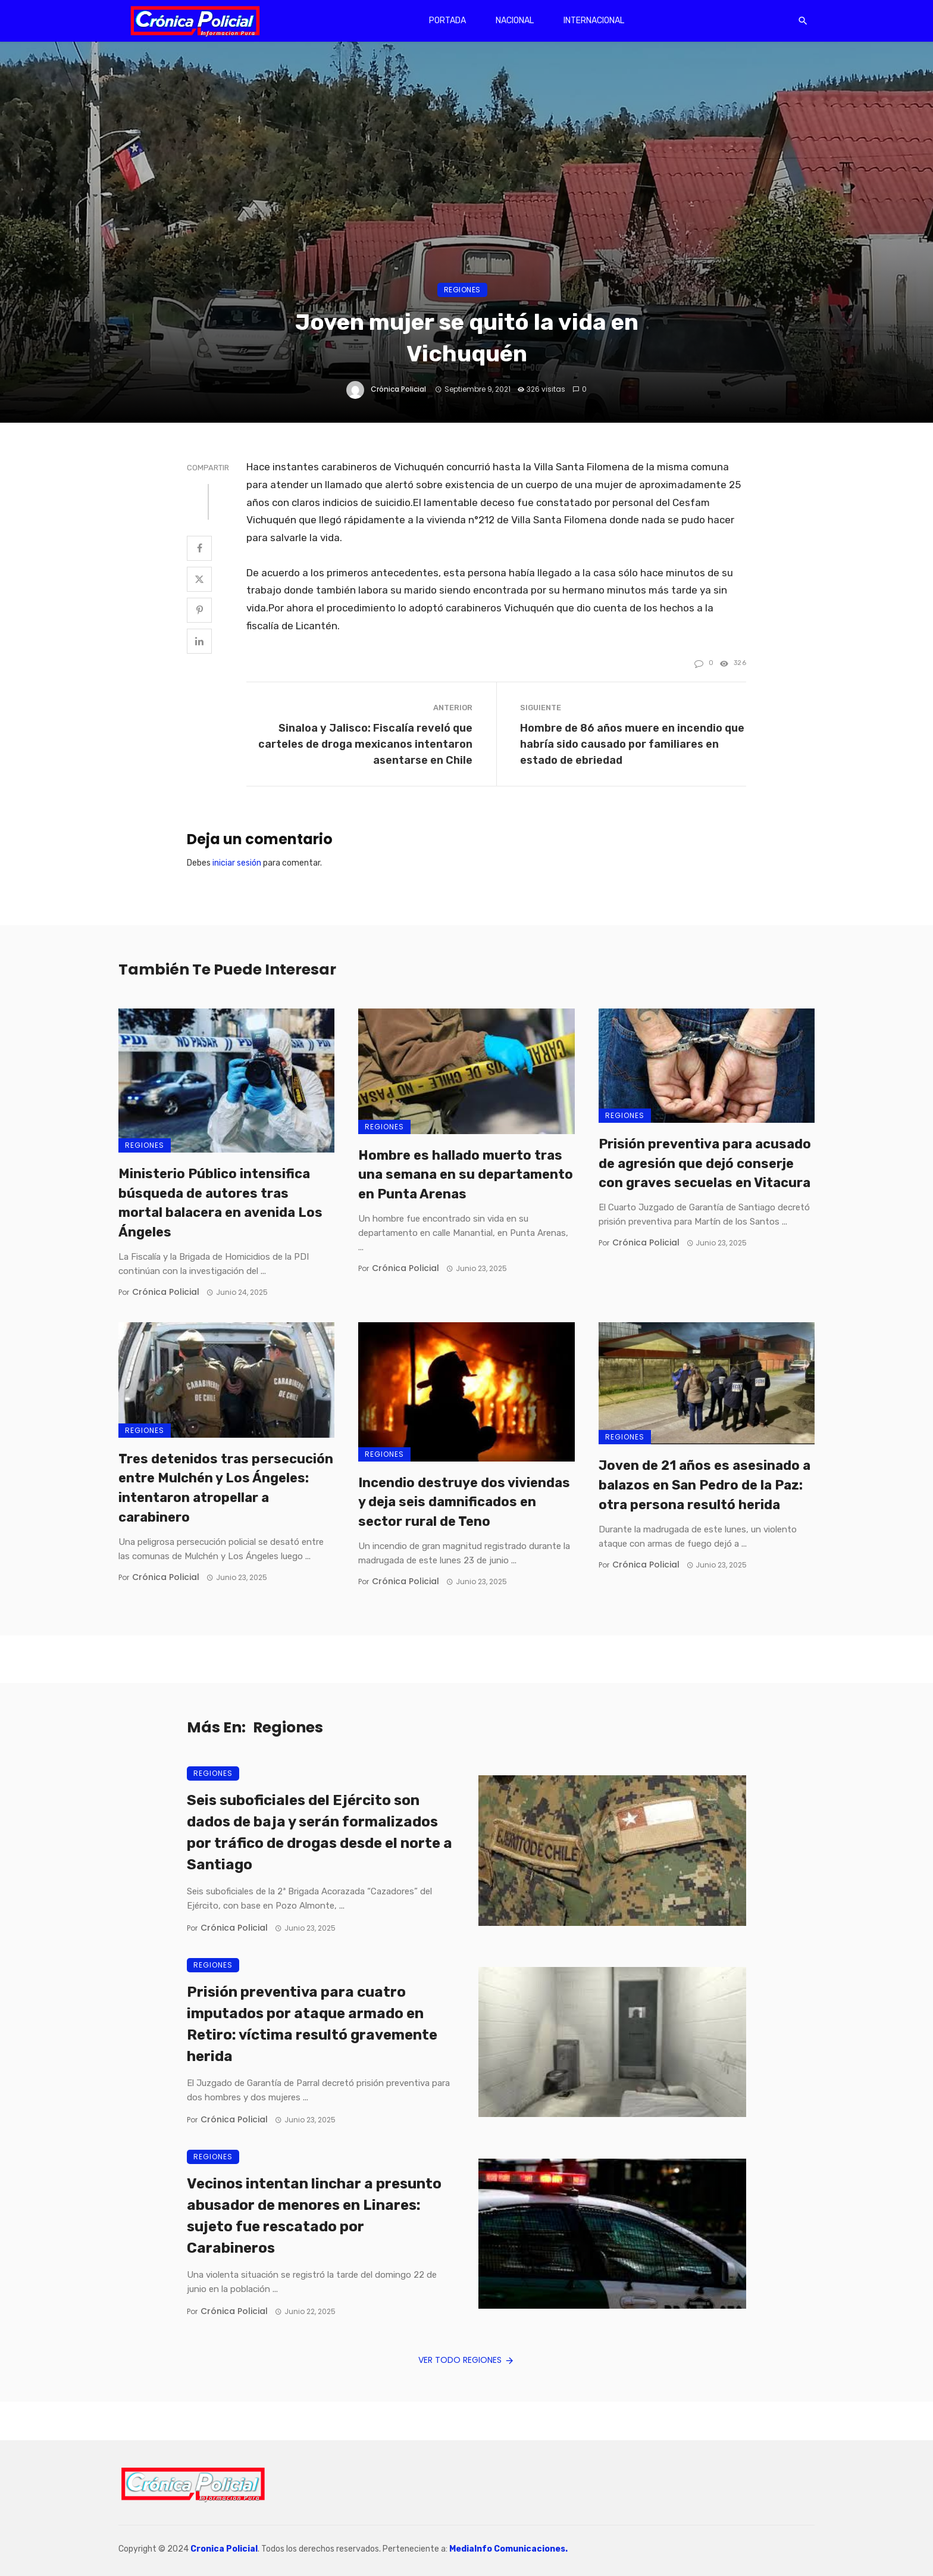 Image resolution: width=933 pixels, height=2576 pixels. I want to click on MediaInfo Comunicaciones., so click(508, 2549).